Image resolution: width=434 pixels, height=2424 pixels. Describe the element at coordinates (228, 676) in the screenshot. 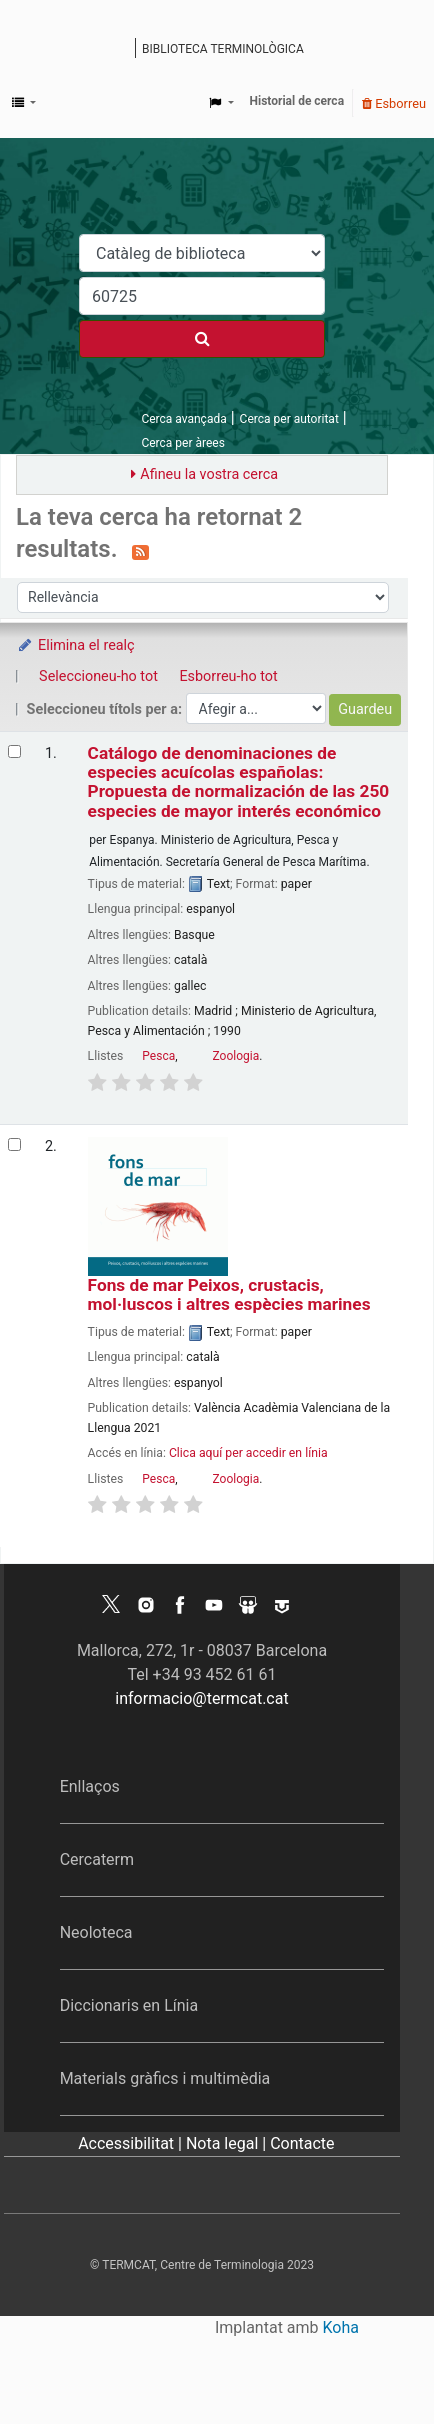

I see `Esborreu-ho tot` at that location.